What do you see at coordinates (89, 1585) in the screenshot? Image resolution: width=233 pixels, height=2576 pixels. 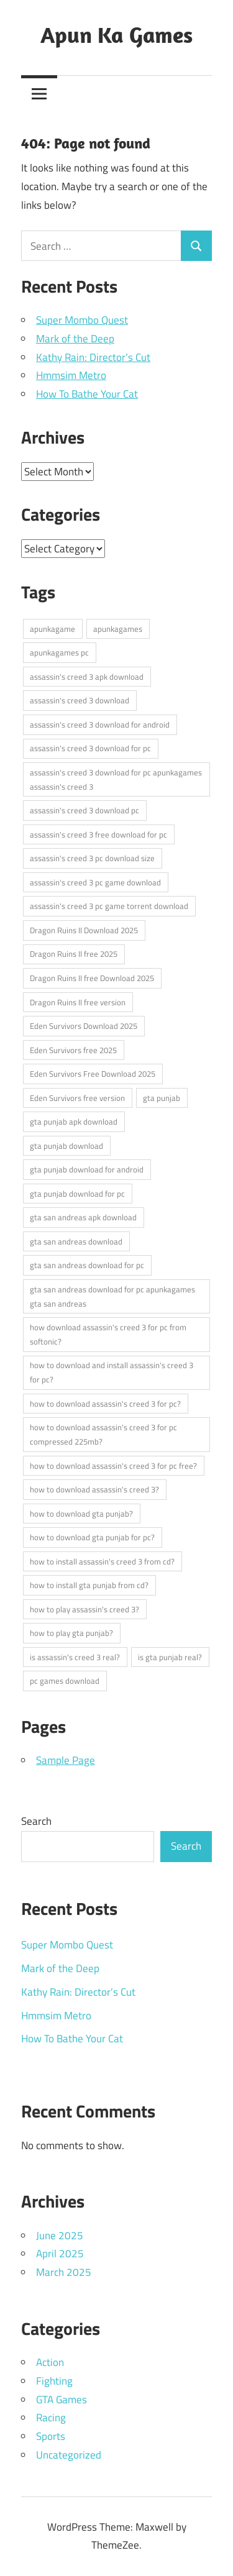 I see `how to install gta punjab from cd? [how to install gta punjab from cd? (2 items)]` at bounding box center [89, 1585].